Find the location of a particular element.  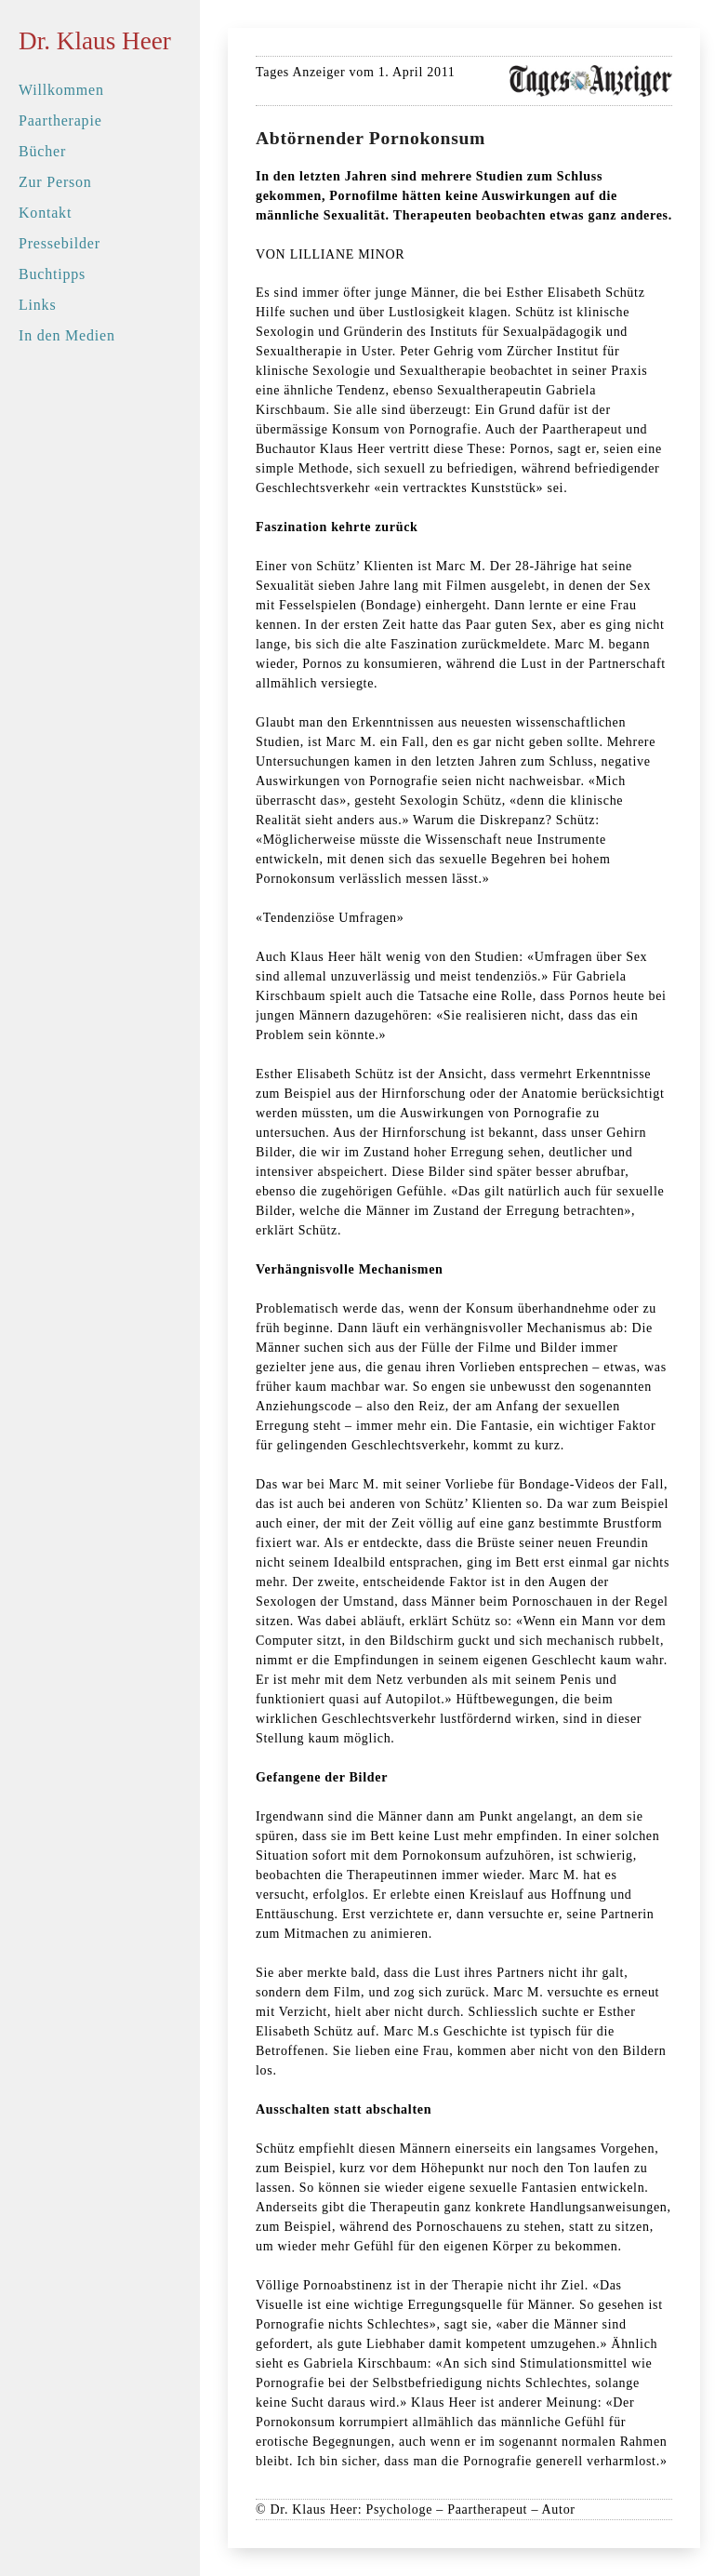

In den Medien is located at coordinates (67, 335).